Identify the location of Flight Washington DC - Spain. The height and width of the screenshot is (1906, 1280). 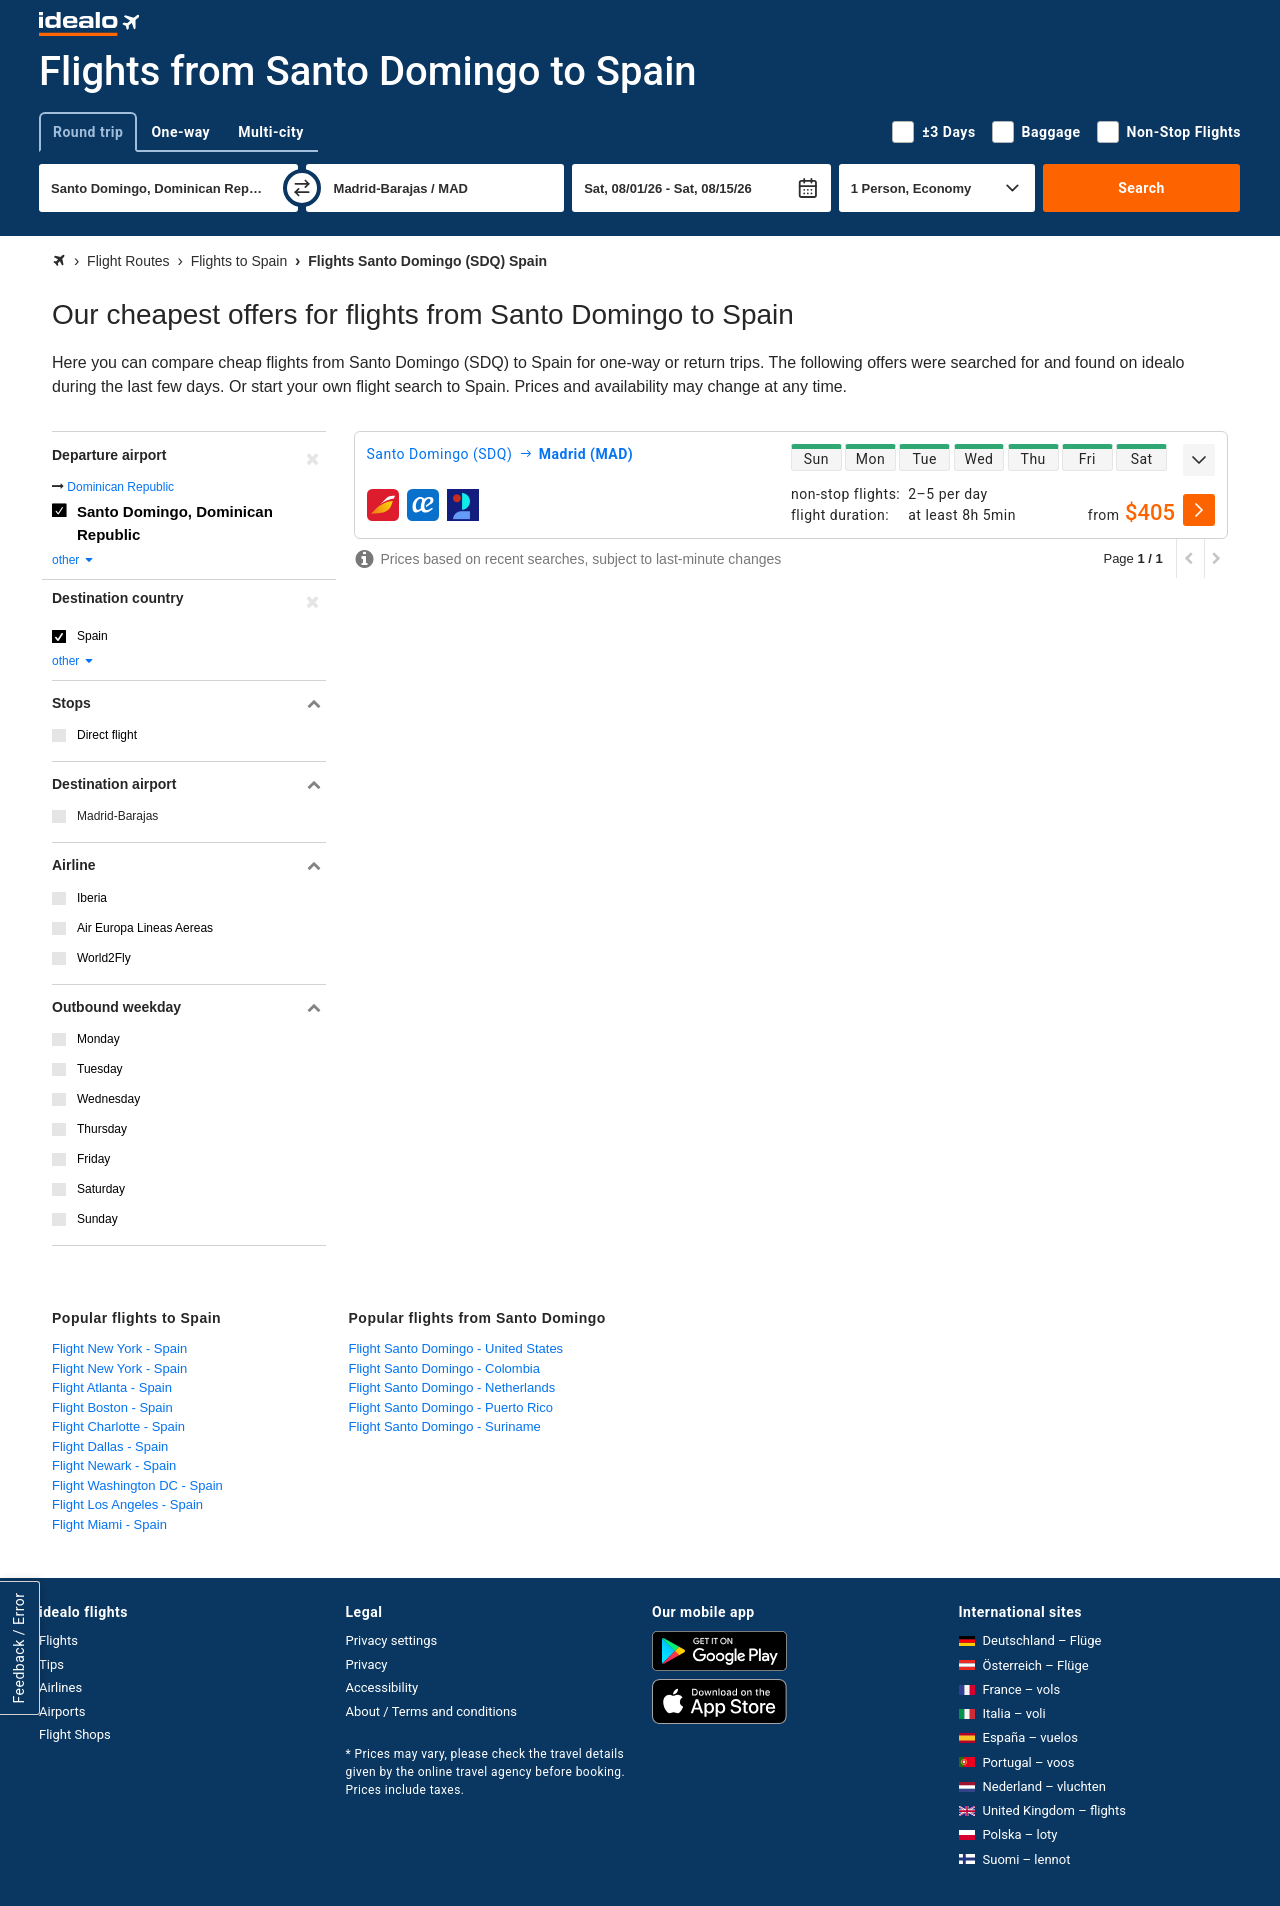
(137, 1485).